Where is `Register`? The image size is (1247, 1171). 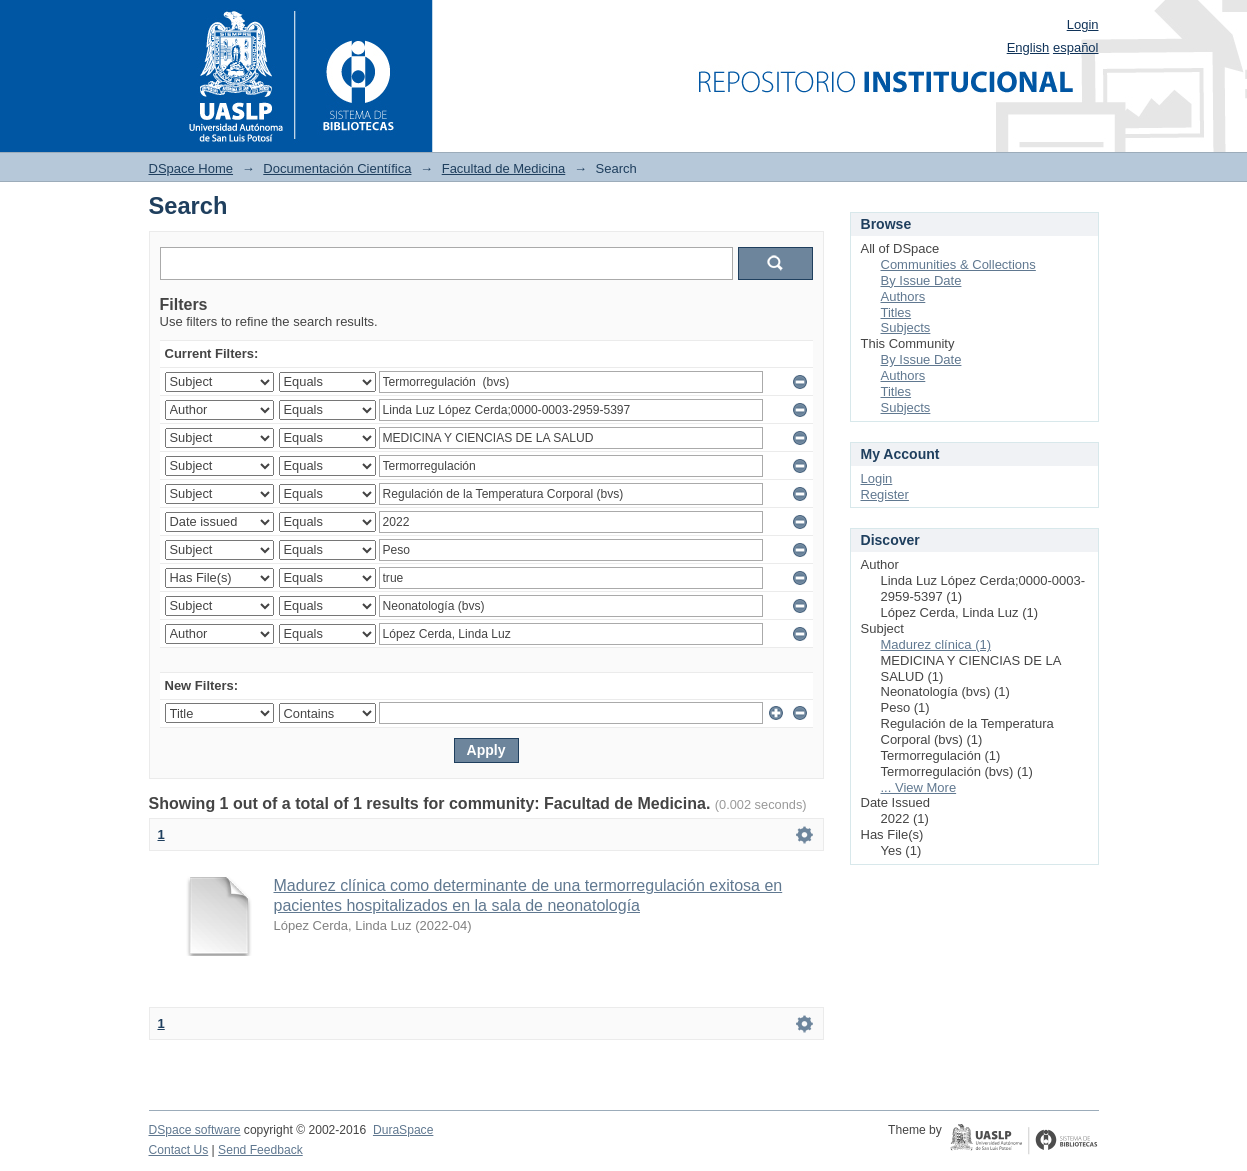
Register is located at coordinates (885, 494).